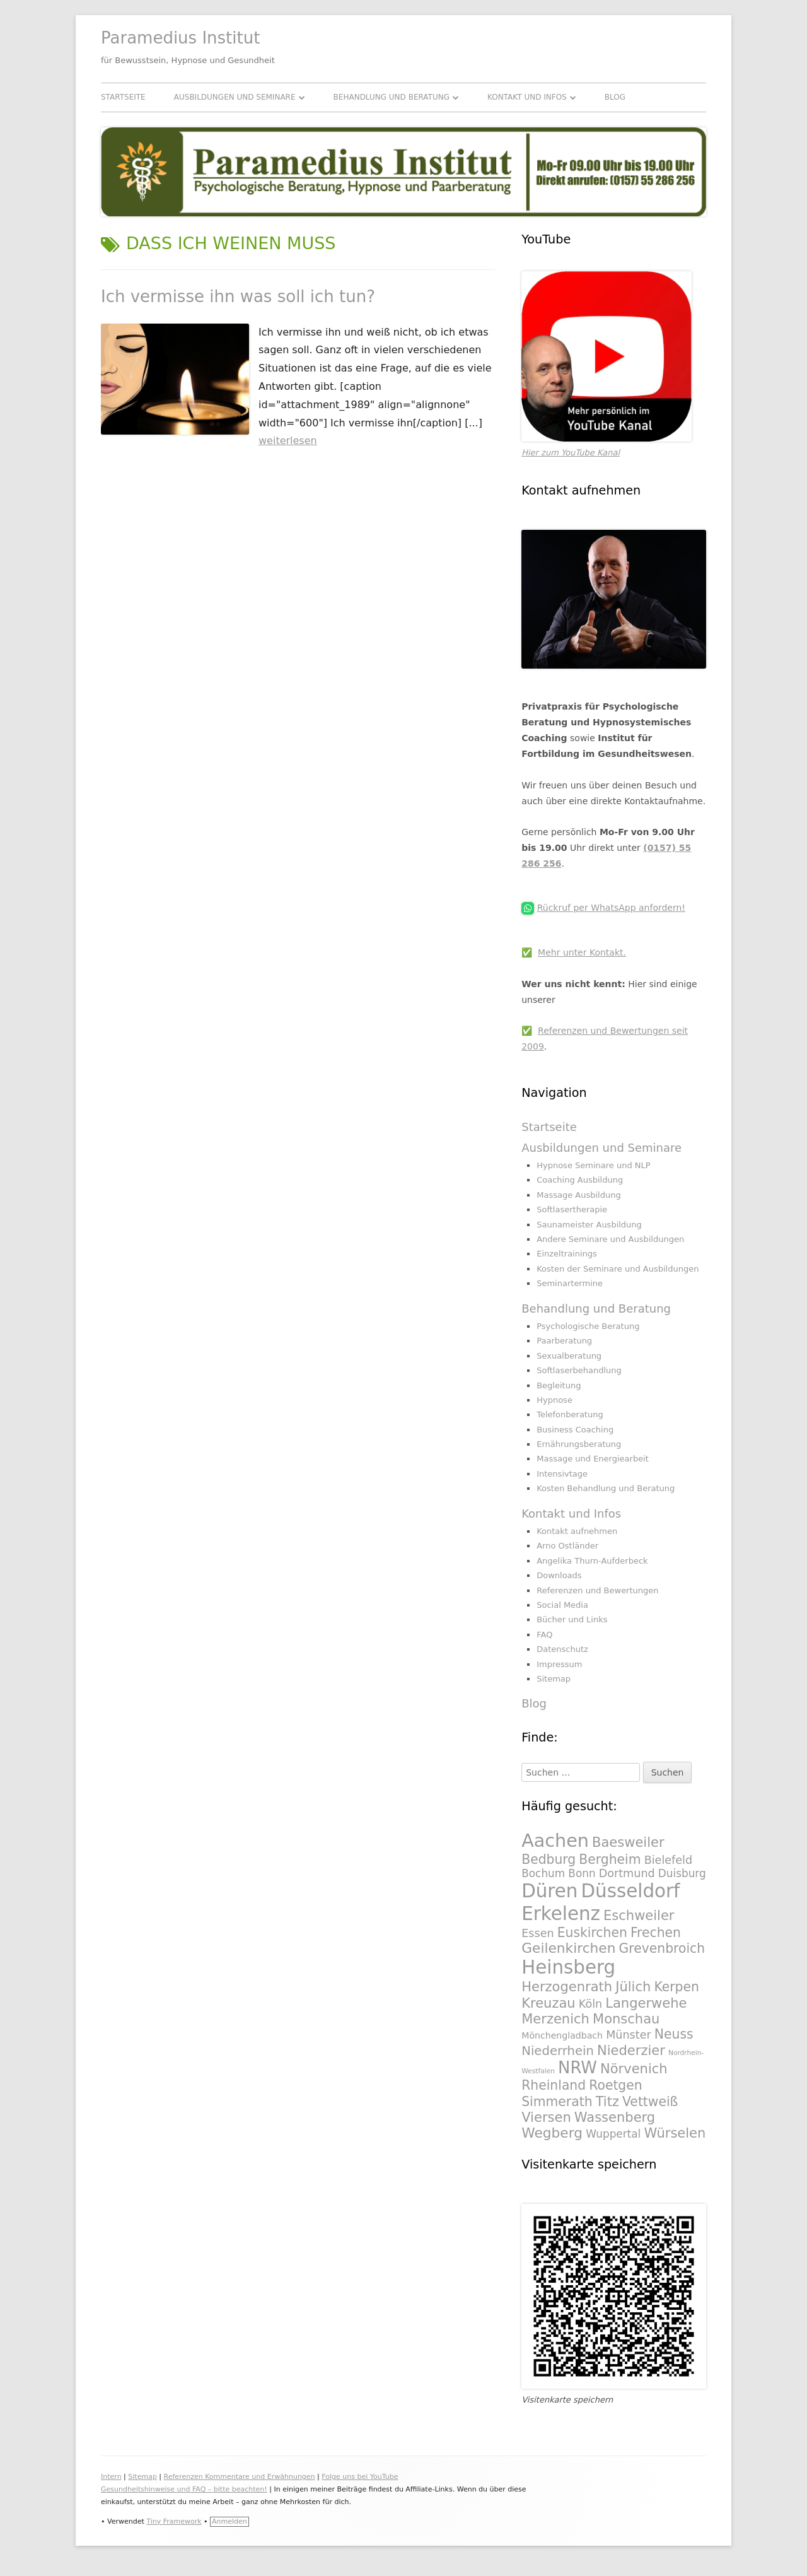 The width and height of the screenshot is (807, 2576). Describe the element at coordinates (613, 2134) in the screenshot. I see `Wuppertal [Wuppertal (288 Einträge)]` at that location.